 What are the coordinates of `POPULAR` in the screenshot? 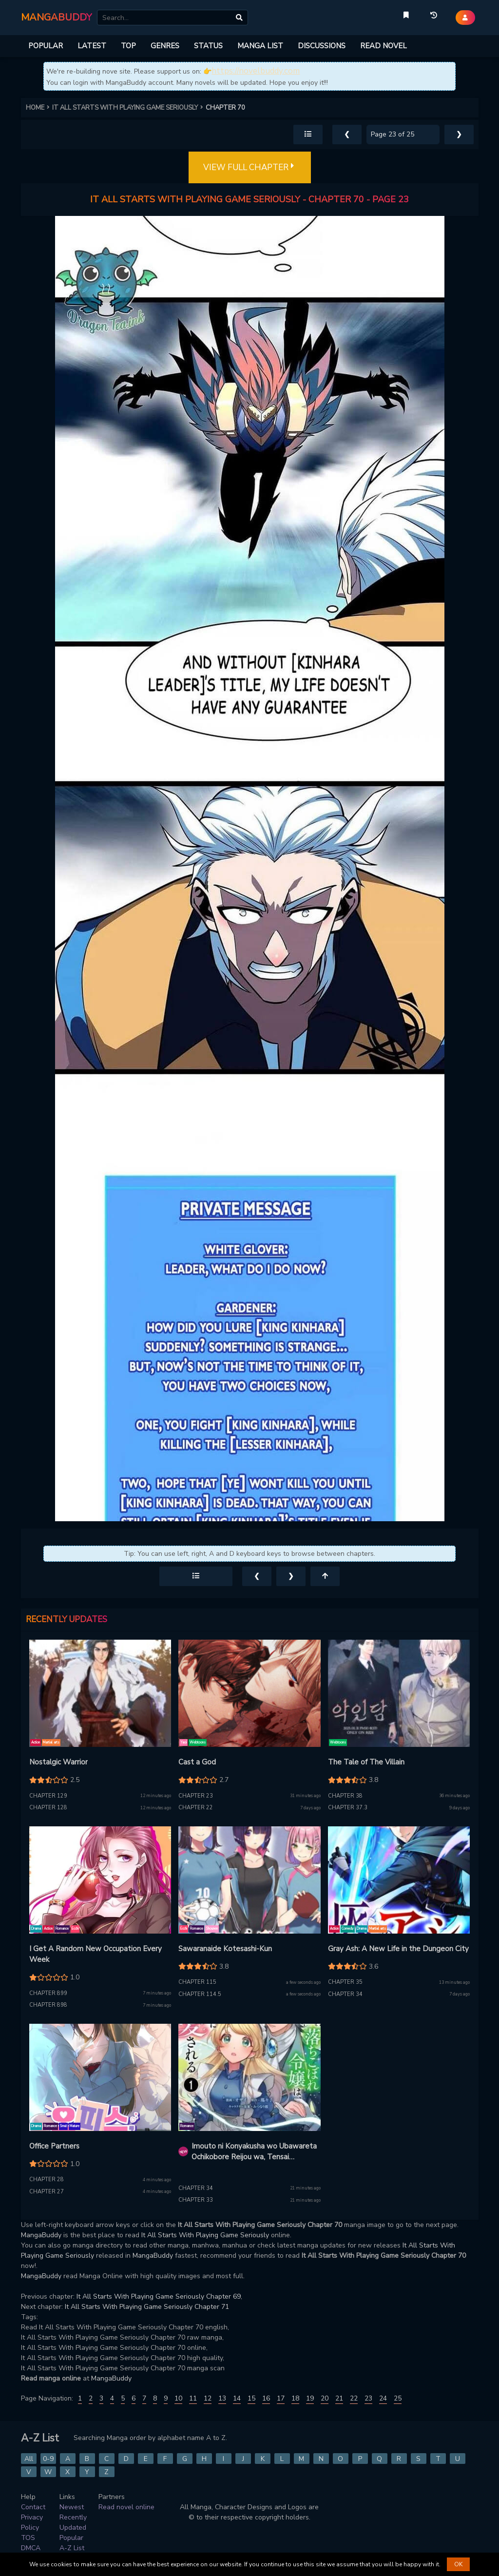 It's located at (45, 46).